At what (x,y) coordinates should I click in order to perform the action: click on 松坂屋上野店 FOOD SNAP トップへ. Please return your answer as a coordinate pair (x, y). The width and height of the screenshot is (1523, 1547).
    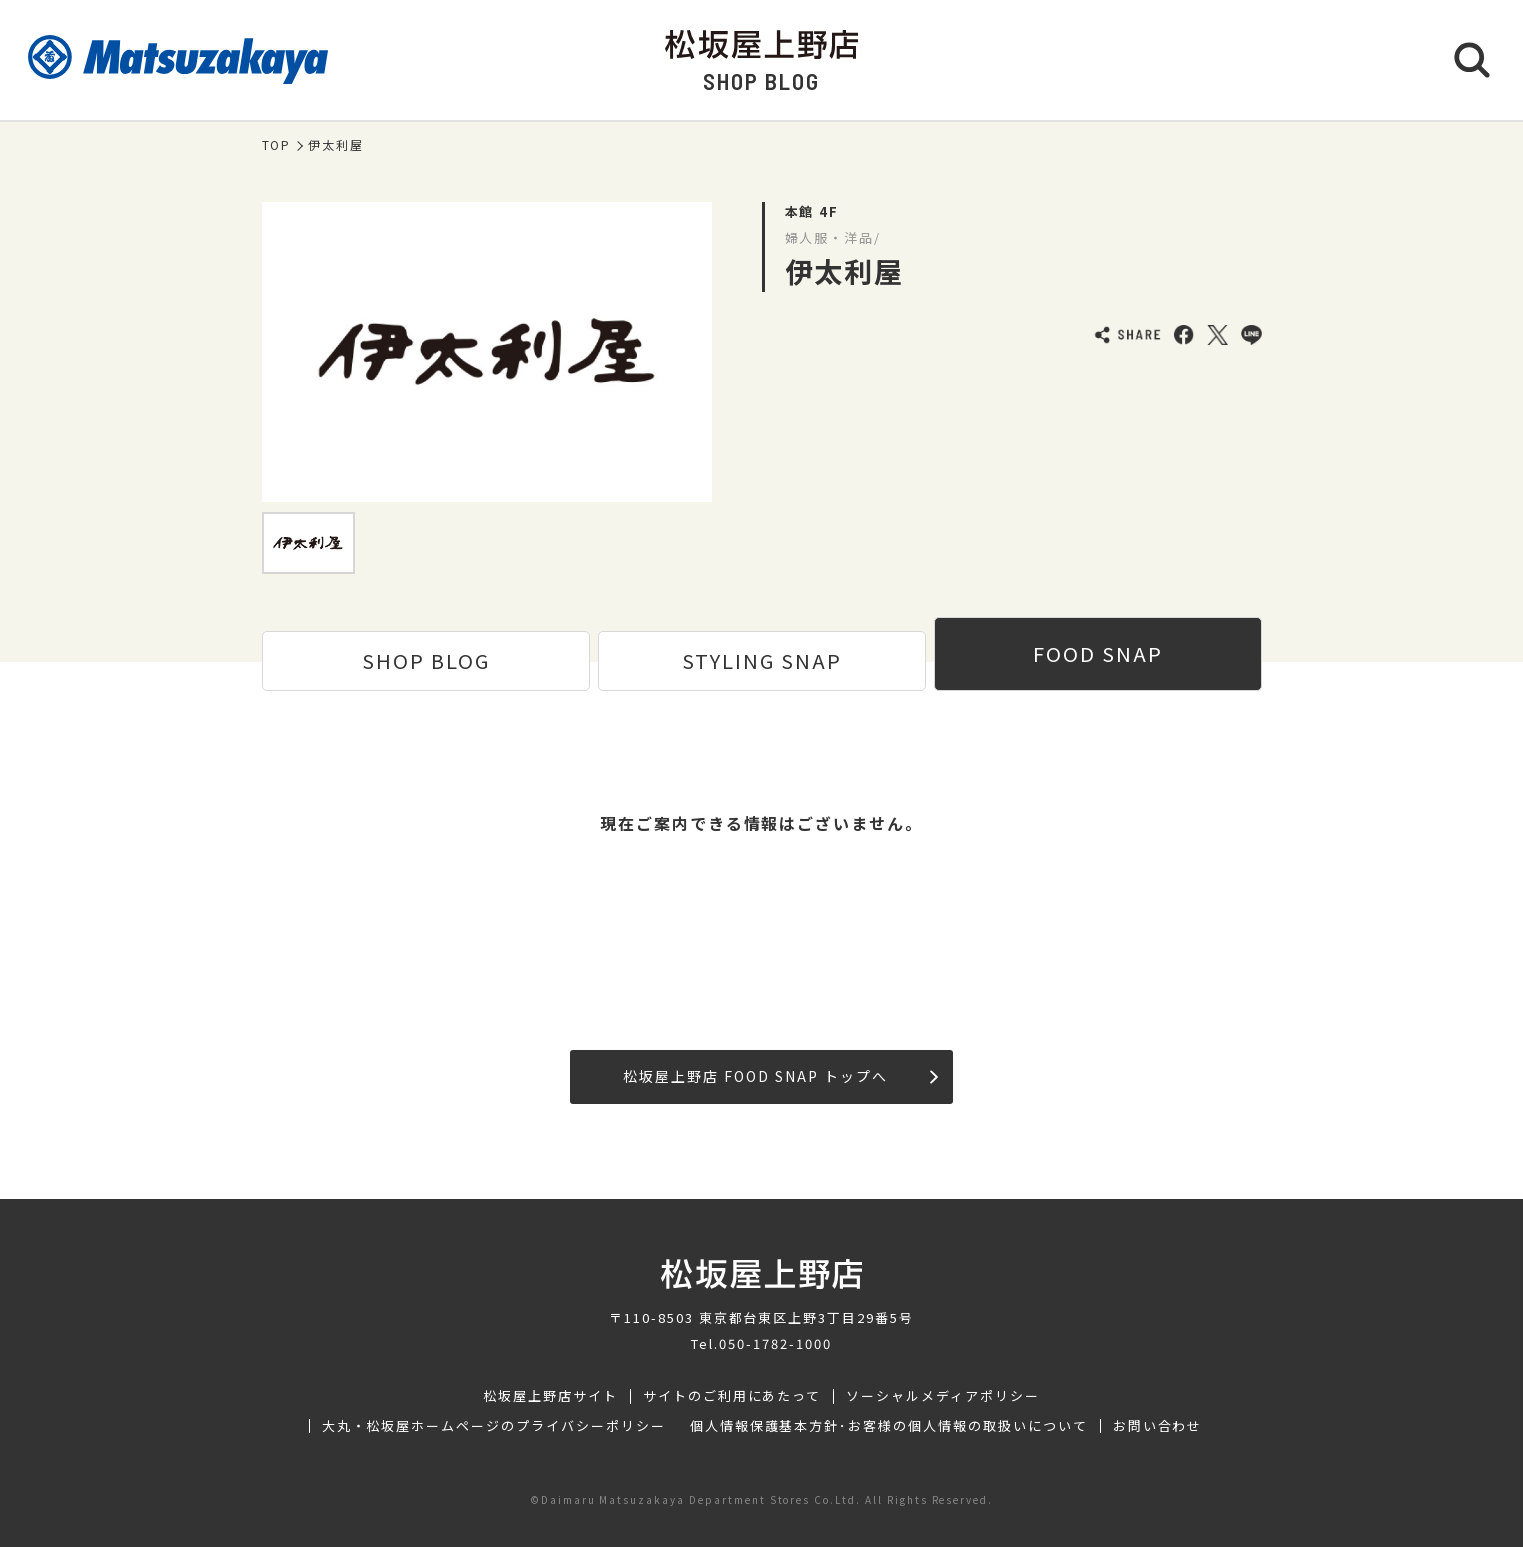
    Looking at the image, I should click on (780, 1076).